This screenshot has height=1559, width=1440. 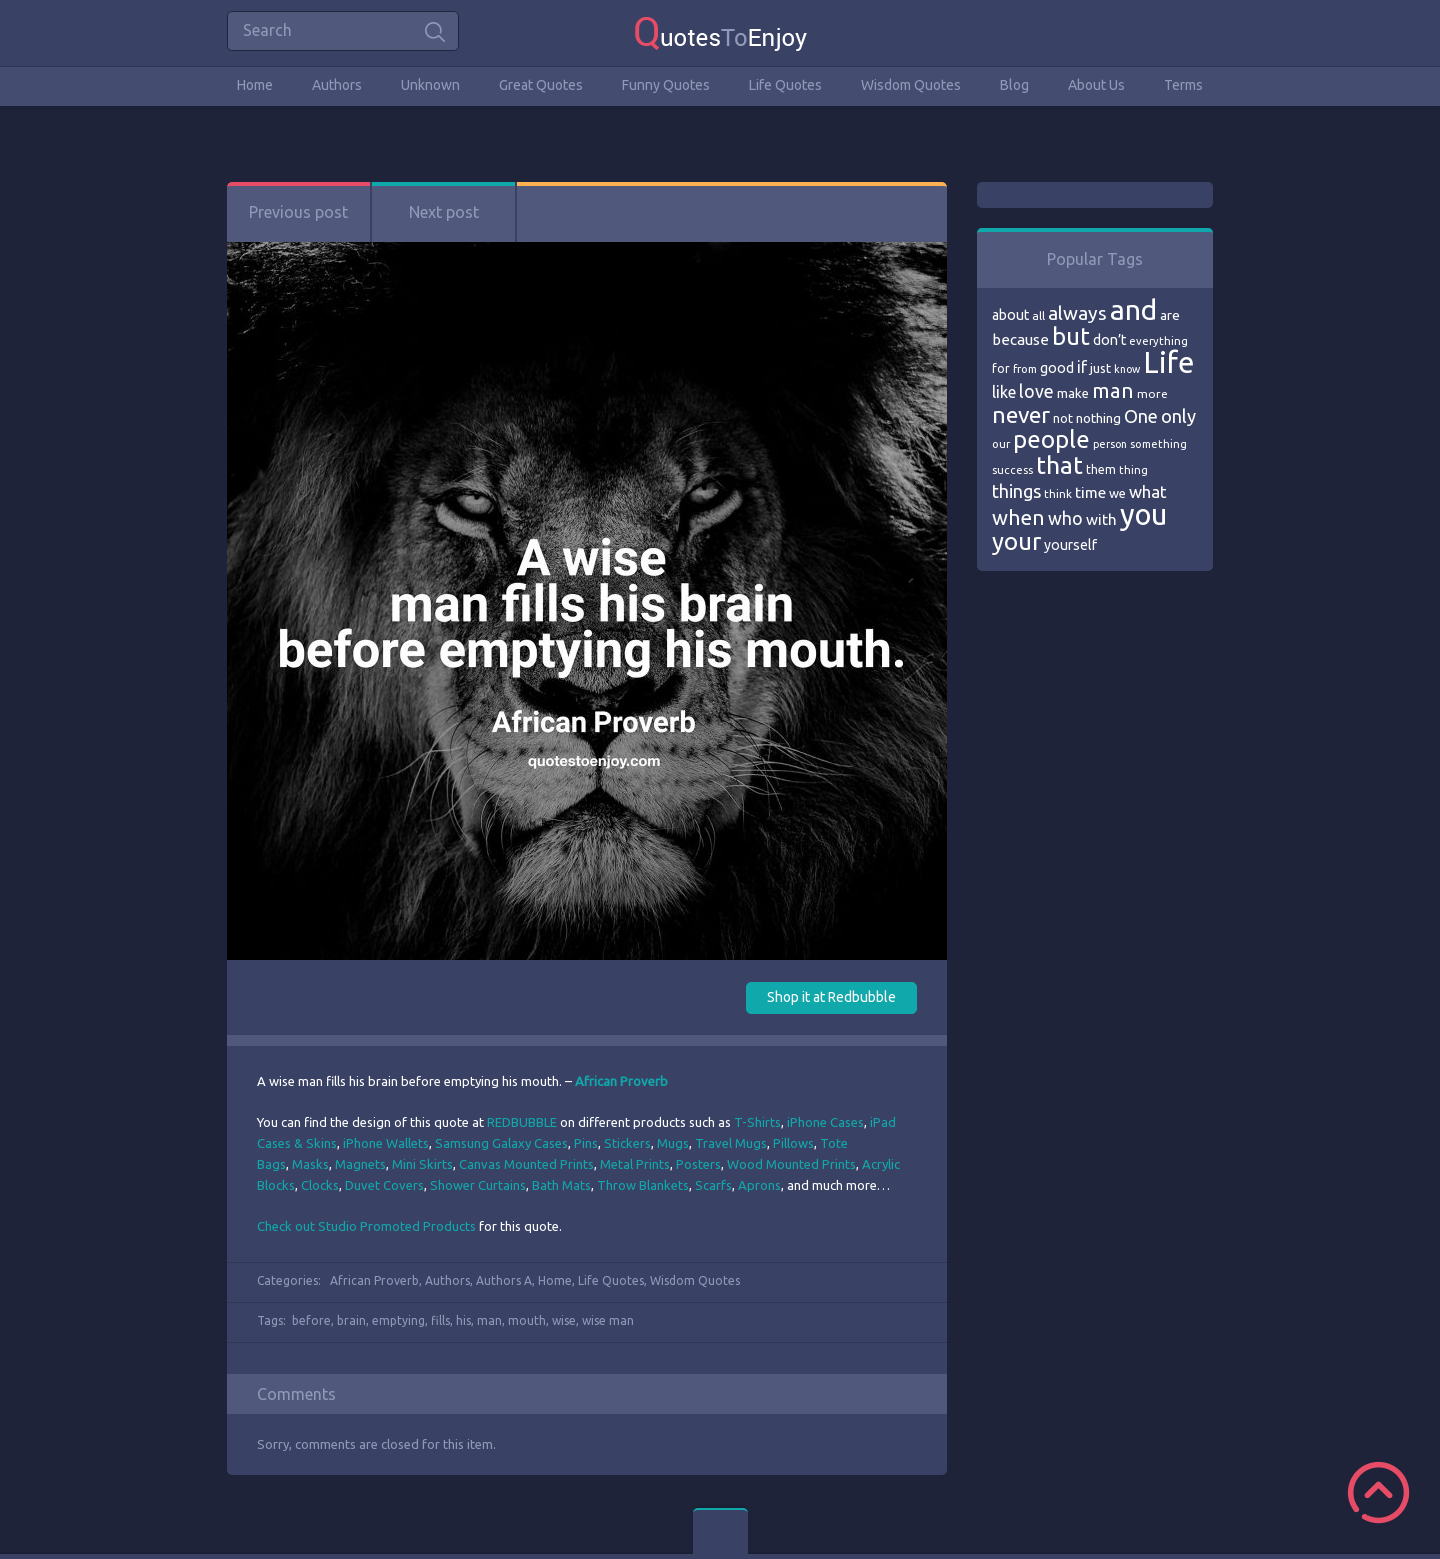 What do you see at coordinates (561, 1185) in the screenshot?
I see `Bath Mats` at bounding box center [561, 1185].